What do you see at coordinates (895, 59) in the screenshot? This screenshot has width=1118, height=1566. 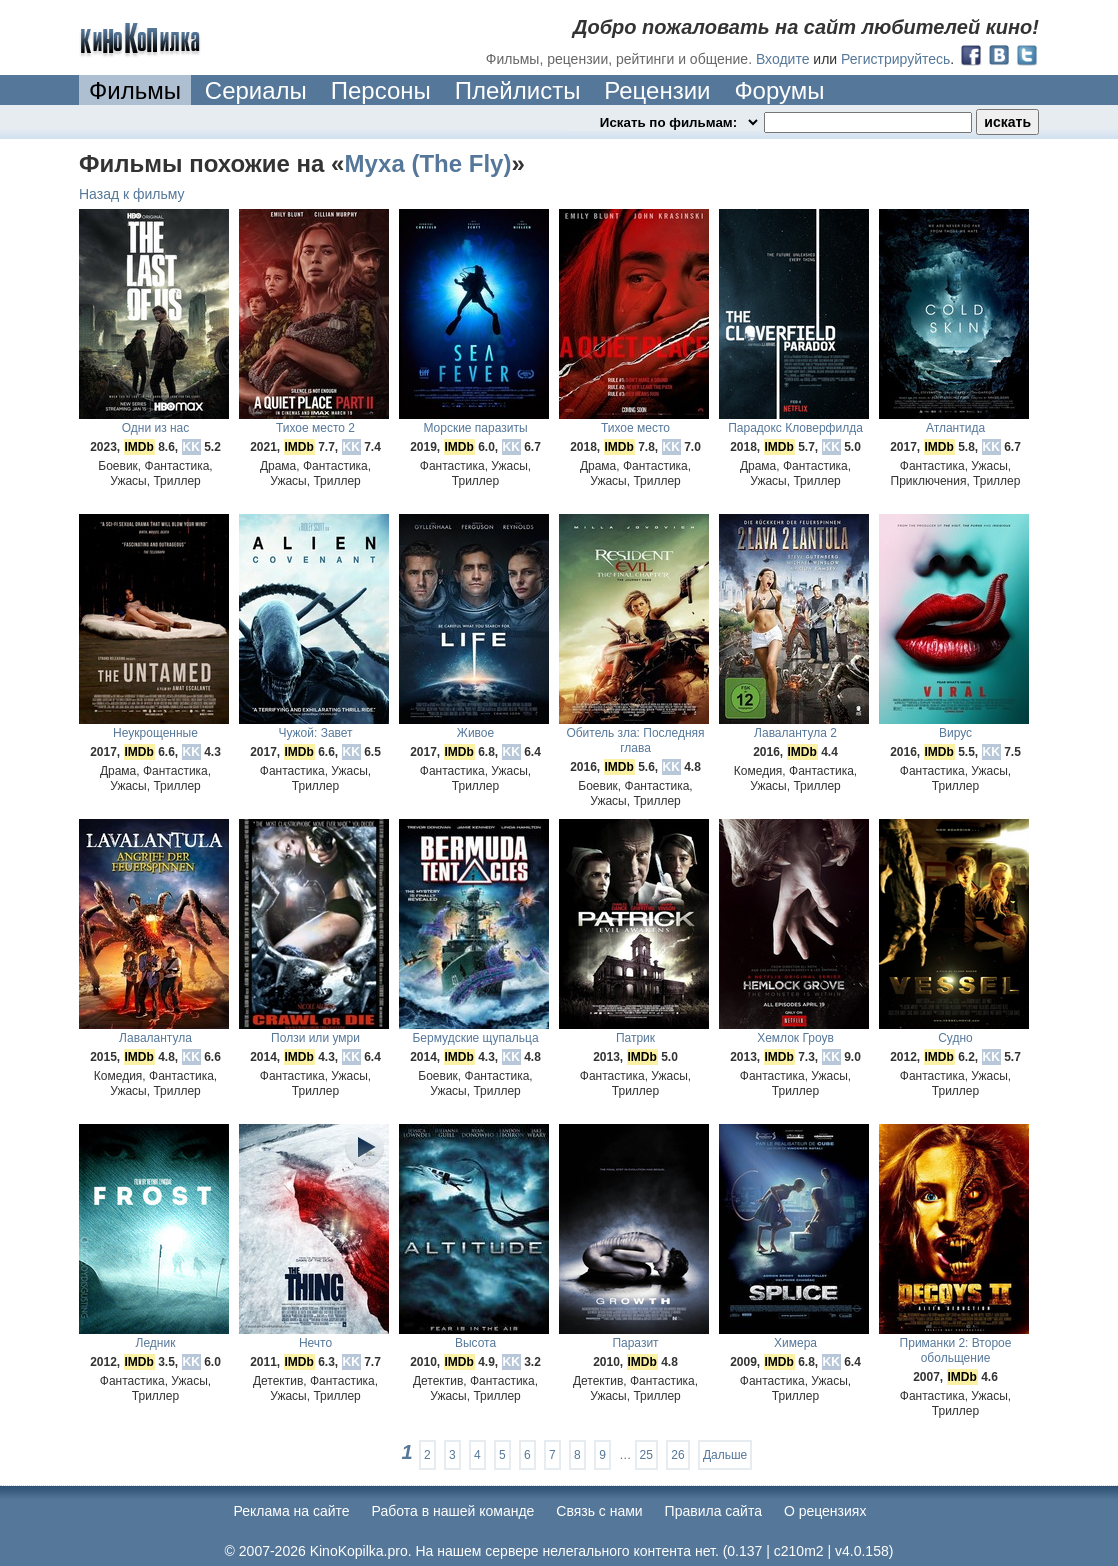 I see `Регистрируйтесь` at bounding box center [895, 59].